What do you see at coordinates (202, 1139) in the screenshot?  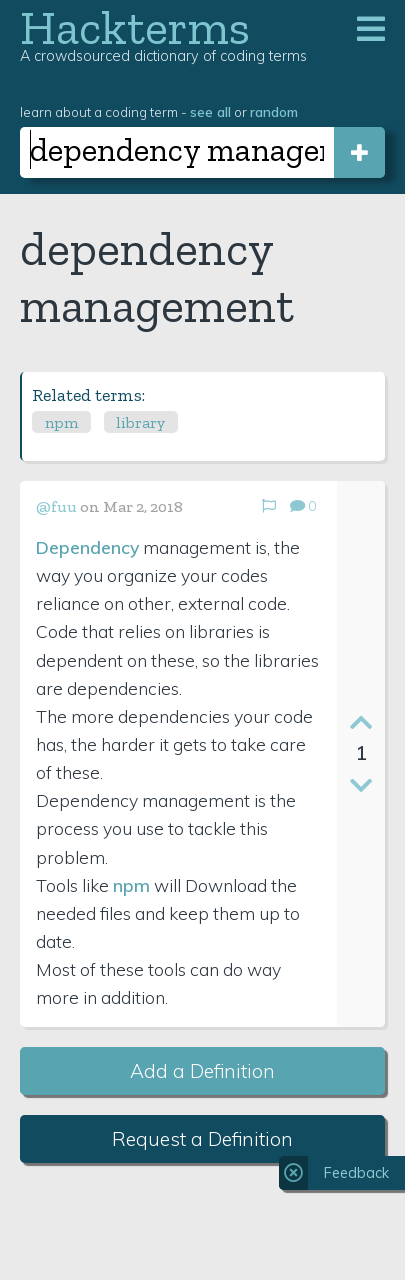 I see `Request a Definition` at bounding box center [202, 1139].